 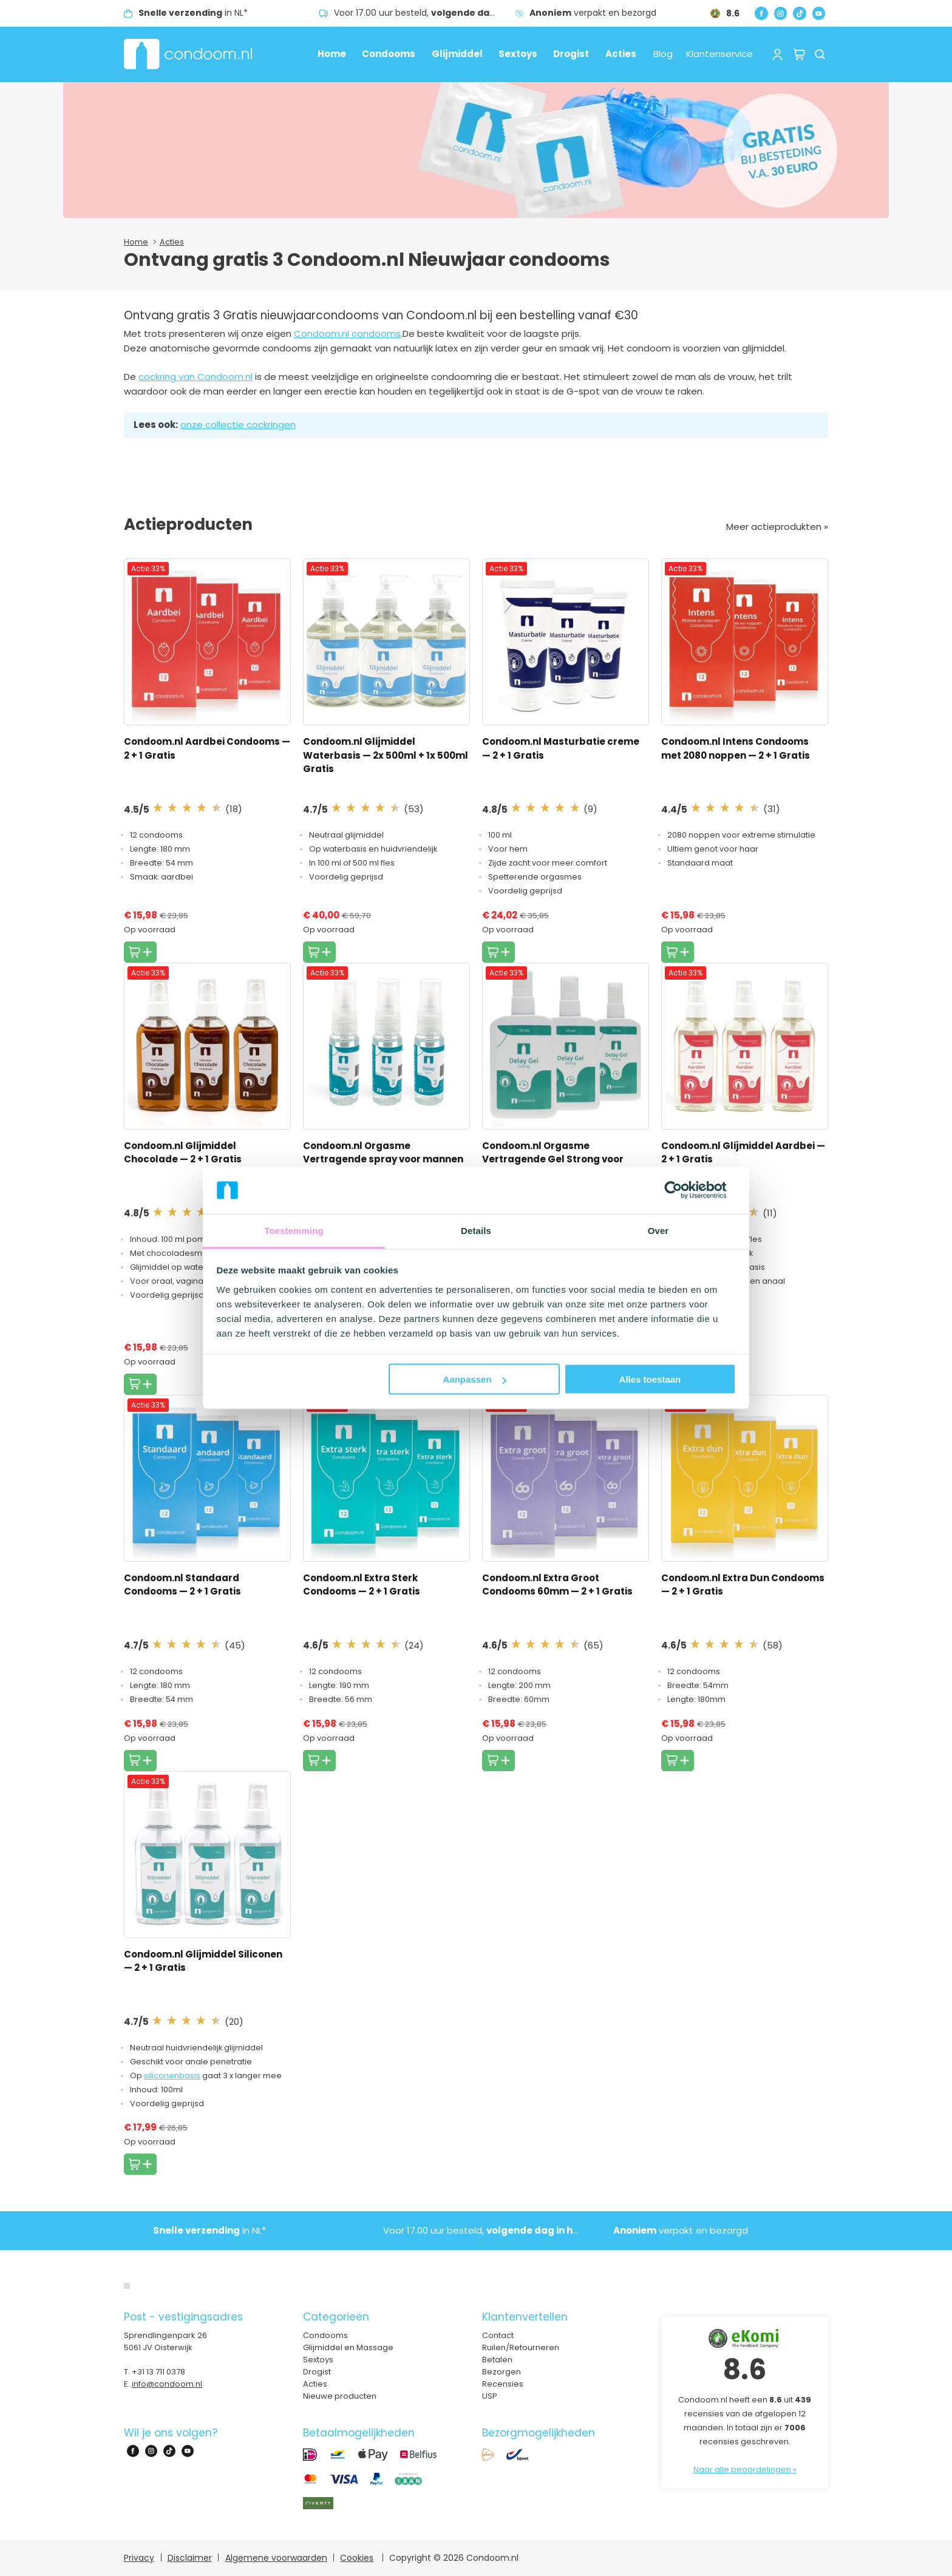 What do you see at coordinates (339, 2396) in the screenshot?
I see `Nieuwe producten` at bounding box center [339, 2396].